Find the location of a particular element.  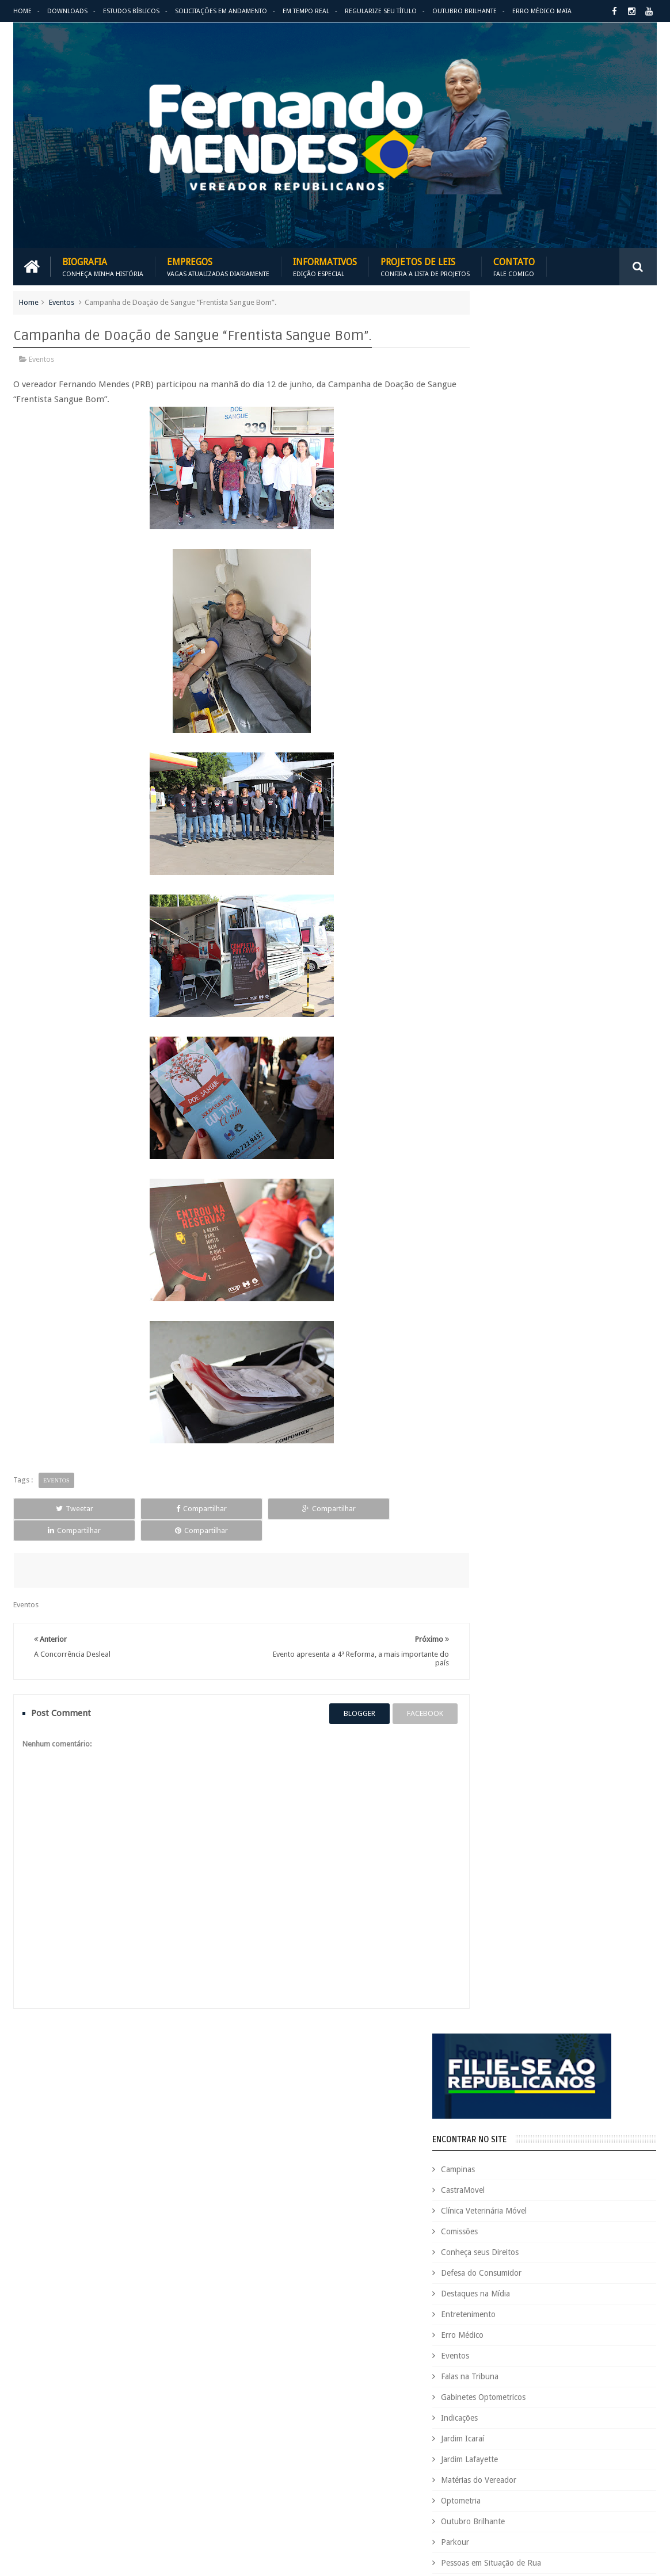

Você Sabia? is located at coordinates (572, 2508).